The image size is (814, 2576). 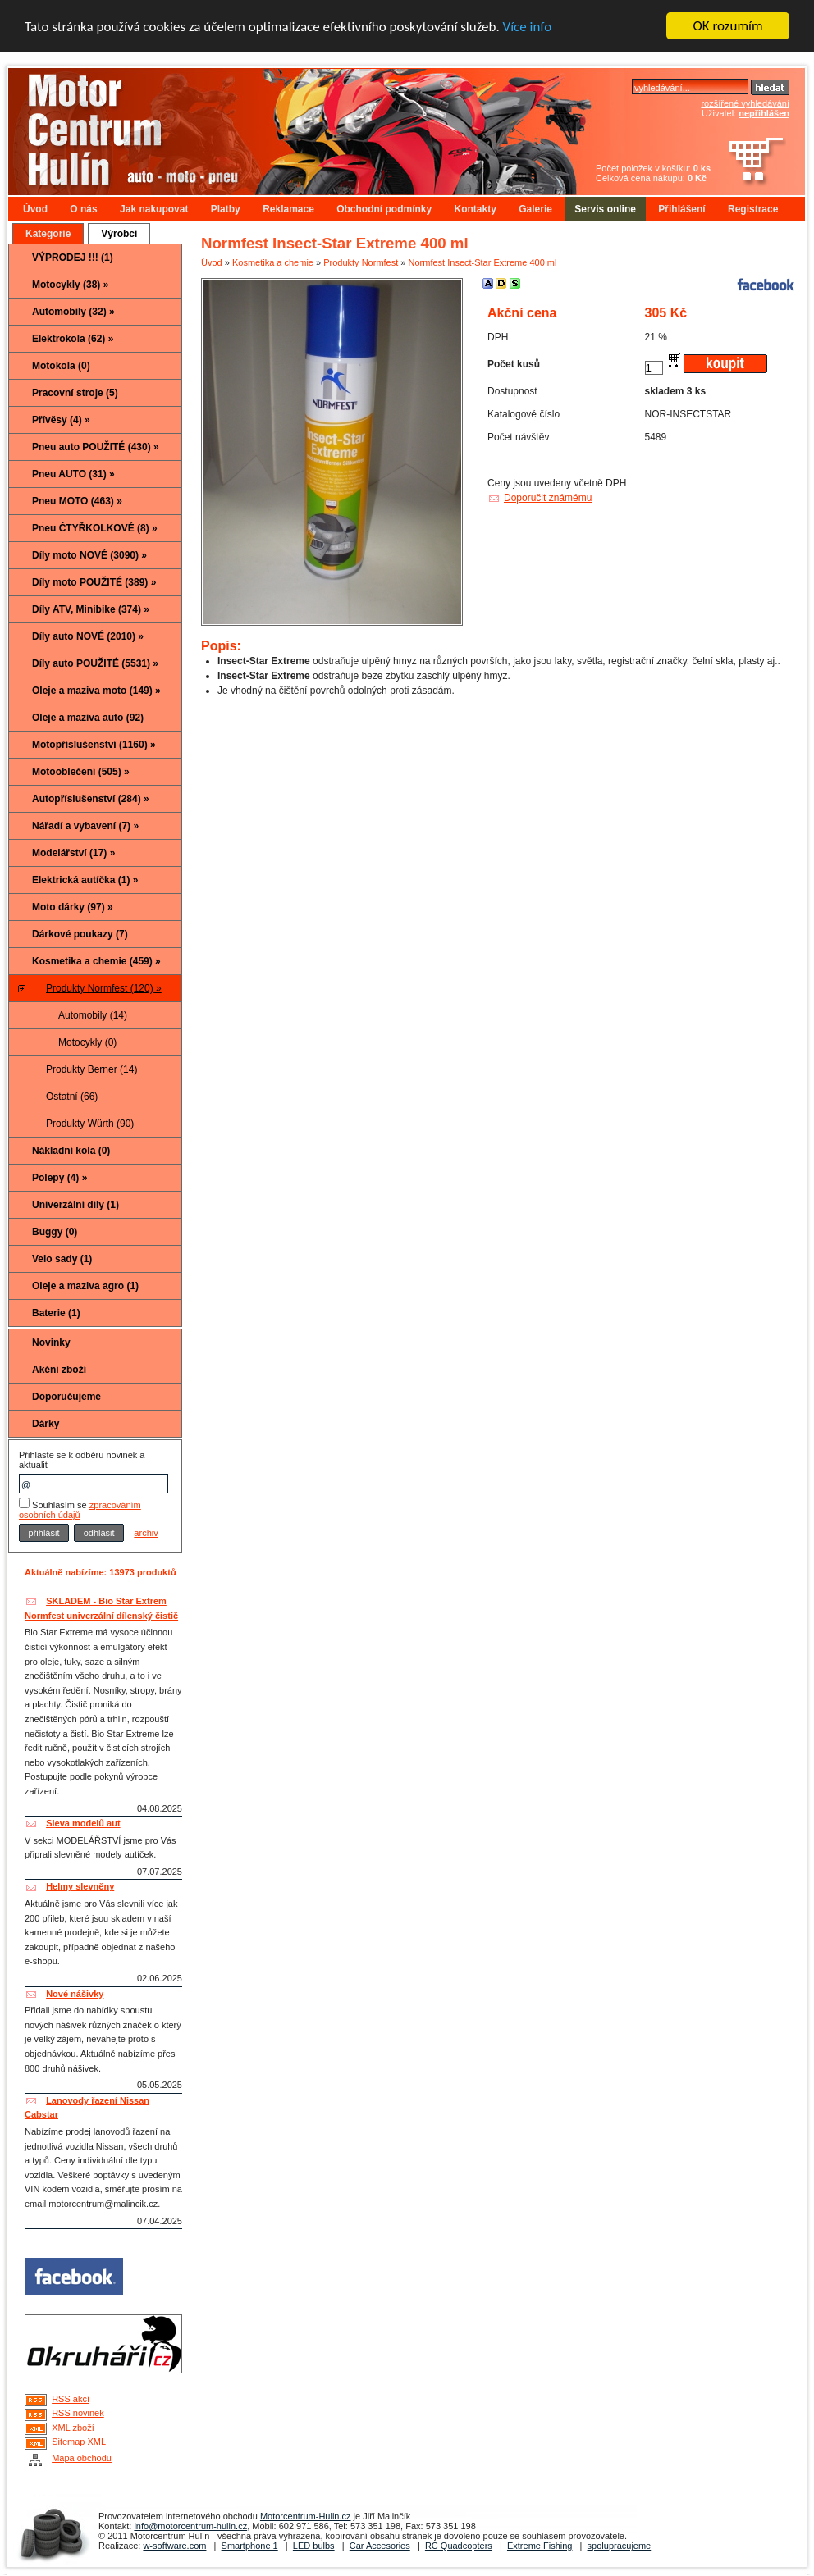 I want to click on spolupracujeme, so click(x=620, y=2546).